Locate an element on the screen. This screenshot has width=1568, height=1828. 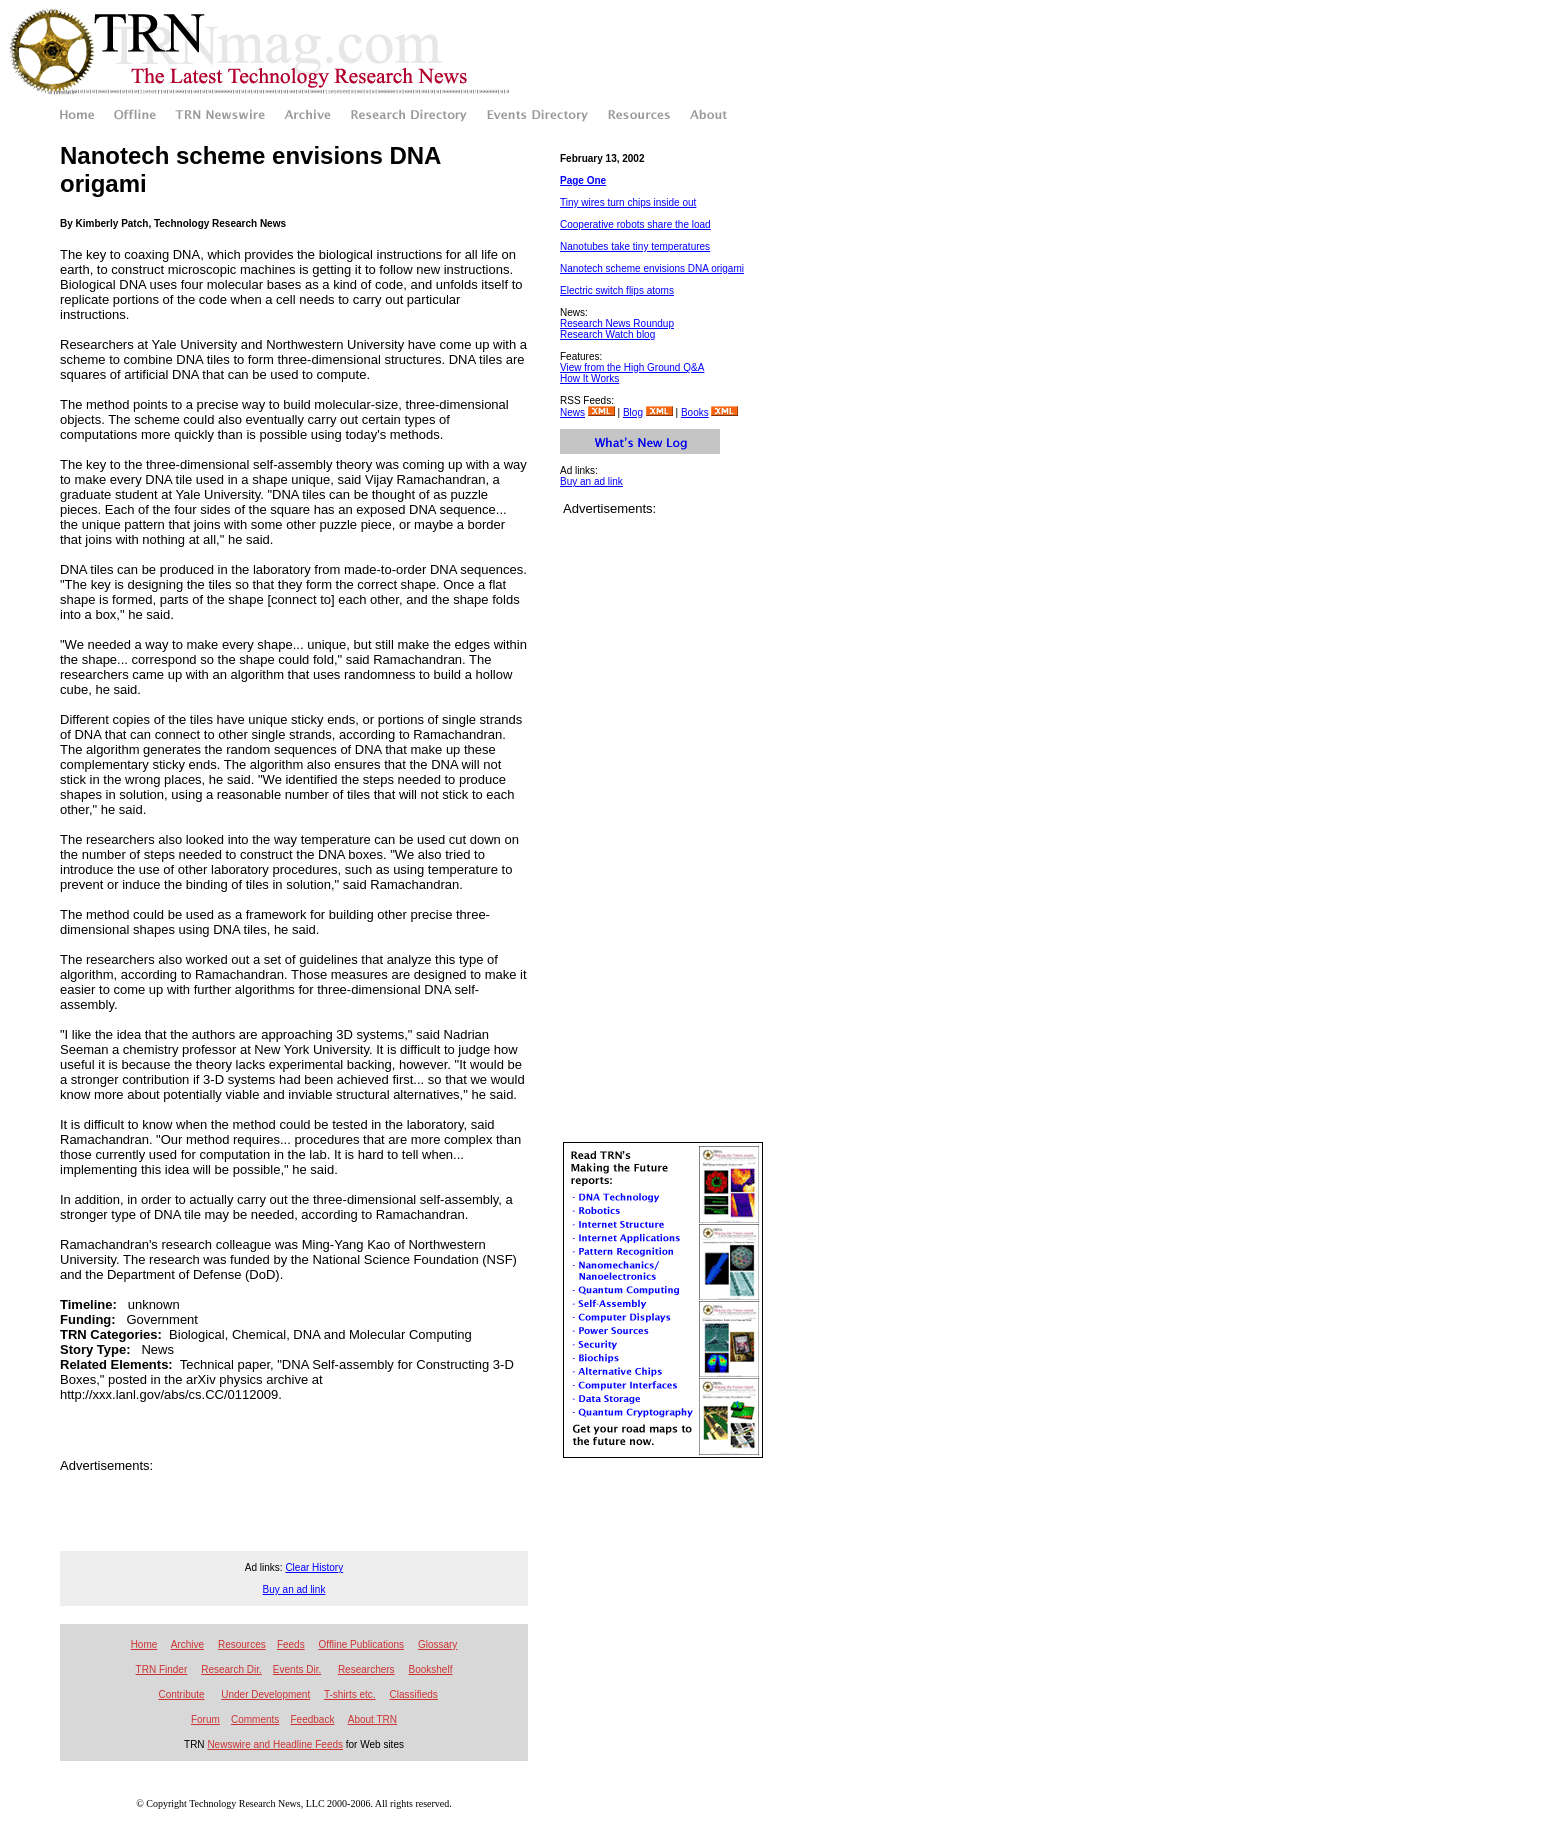
Research Dir. is located at coordinates (231, 1669).